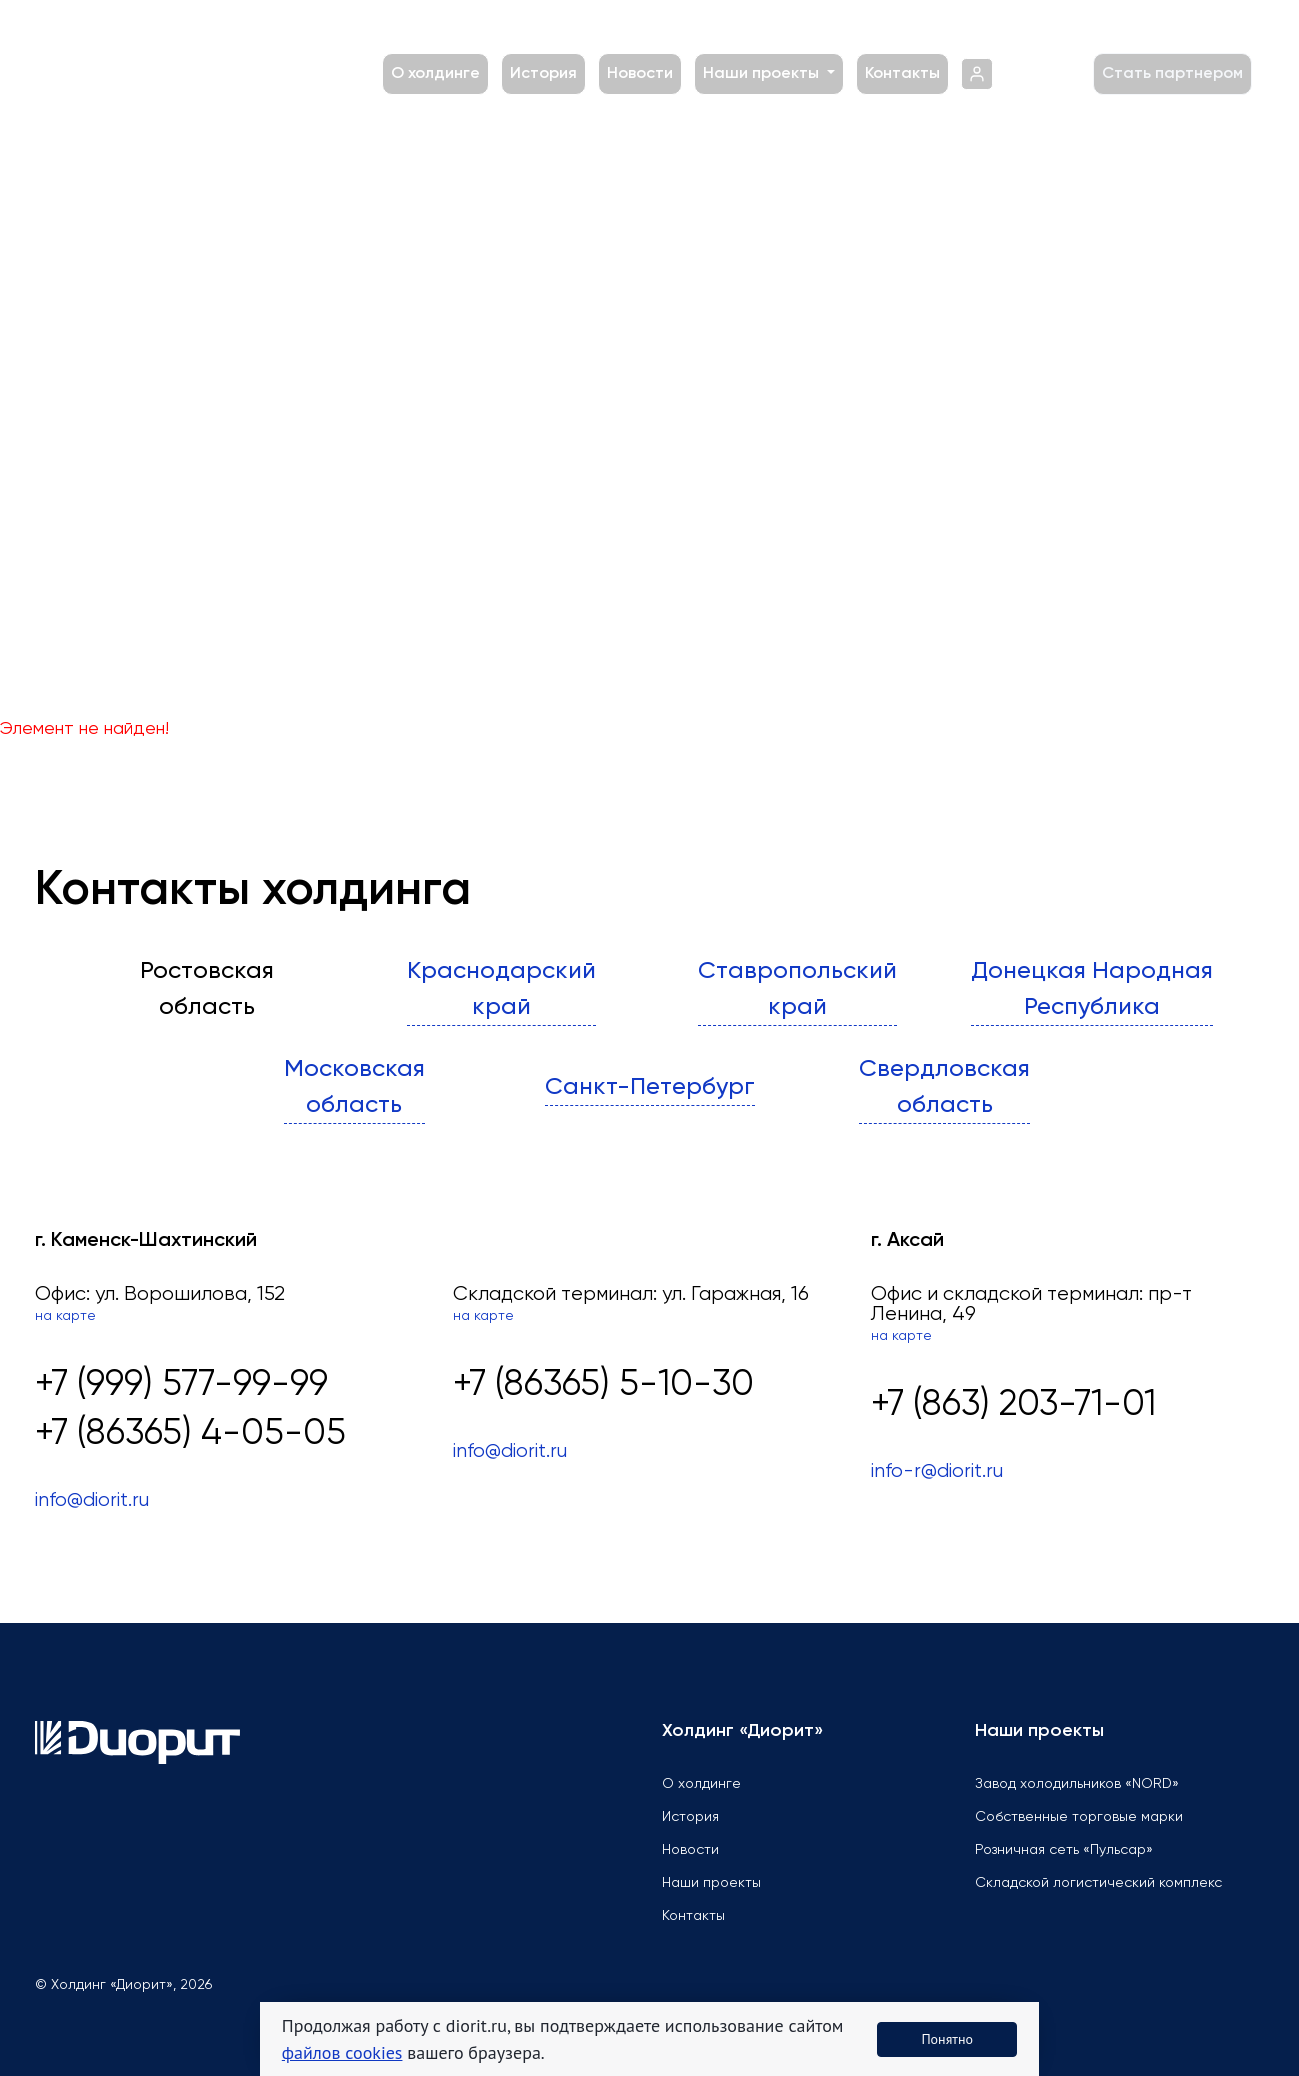 This screenshot has height=2076, width=1299. What do you see at coordinates (1064, 1850) in the screenshot?
I see `Розничная сеть «Пульсар»` at bounding box center [1064, 1850].